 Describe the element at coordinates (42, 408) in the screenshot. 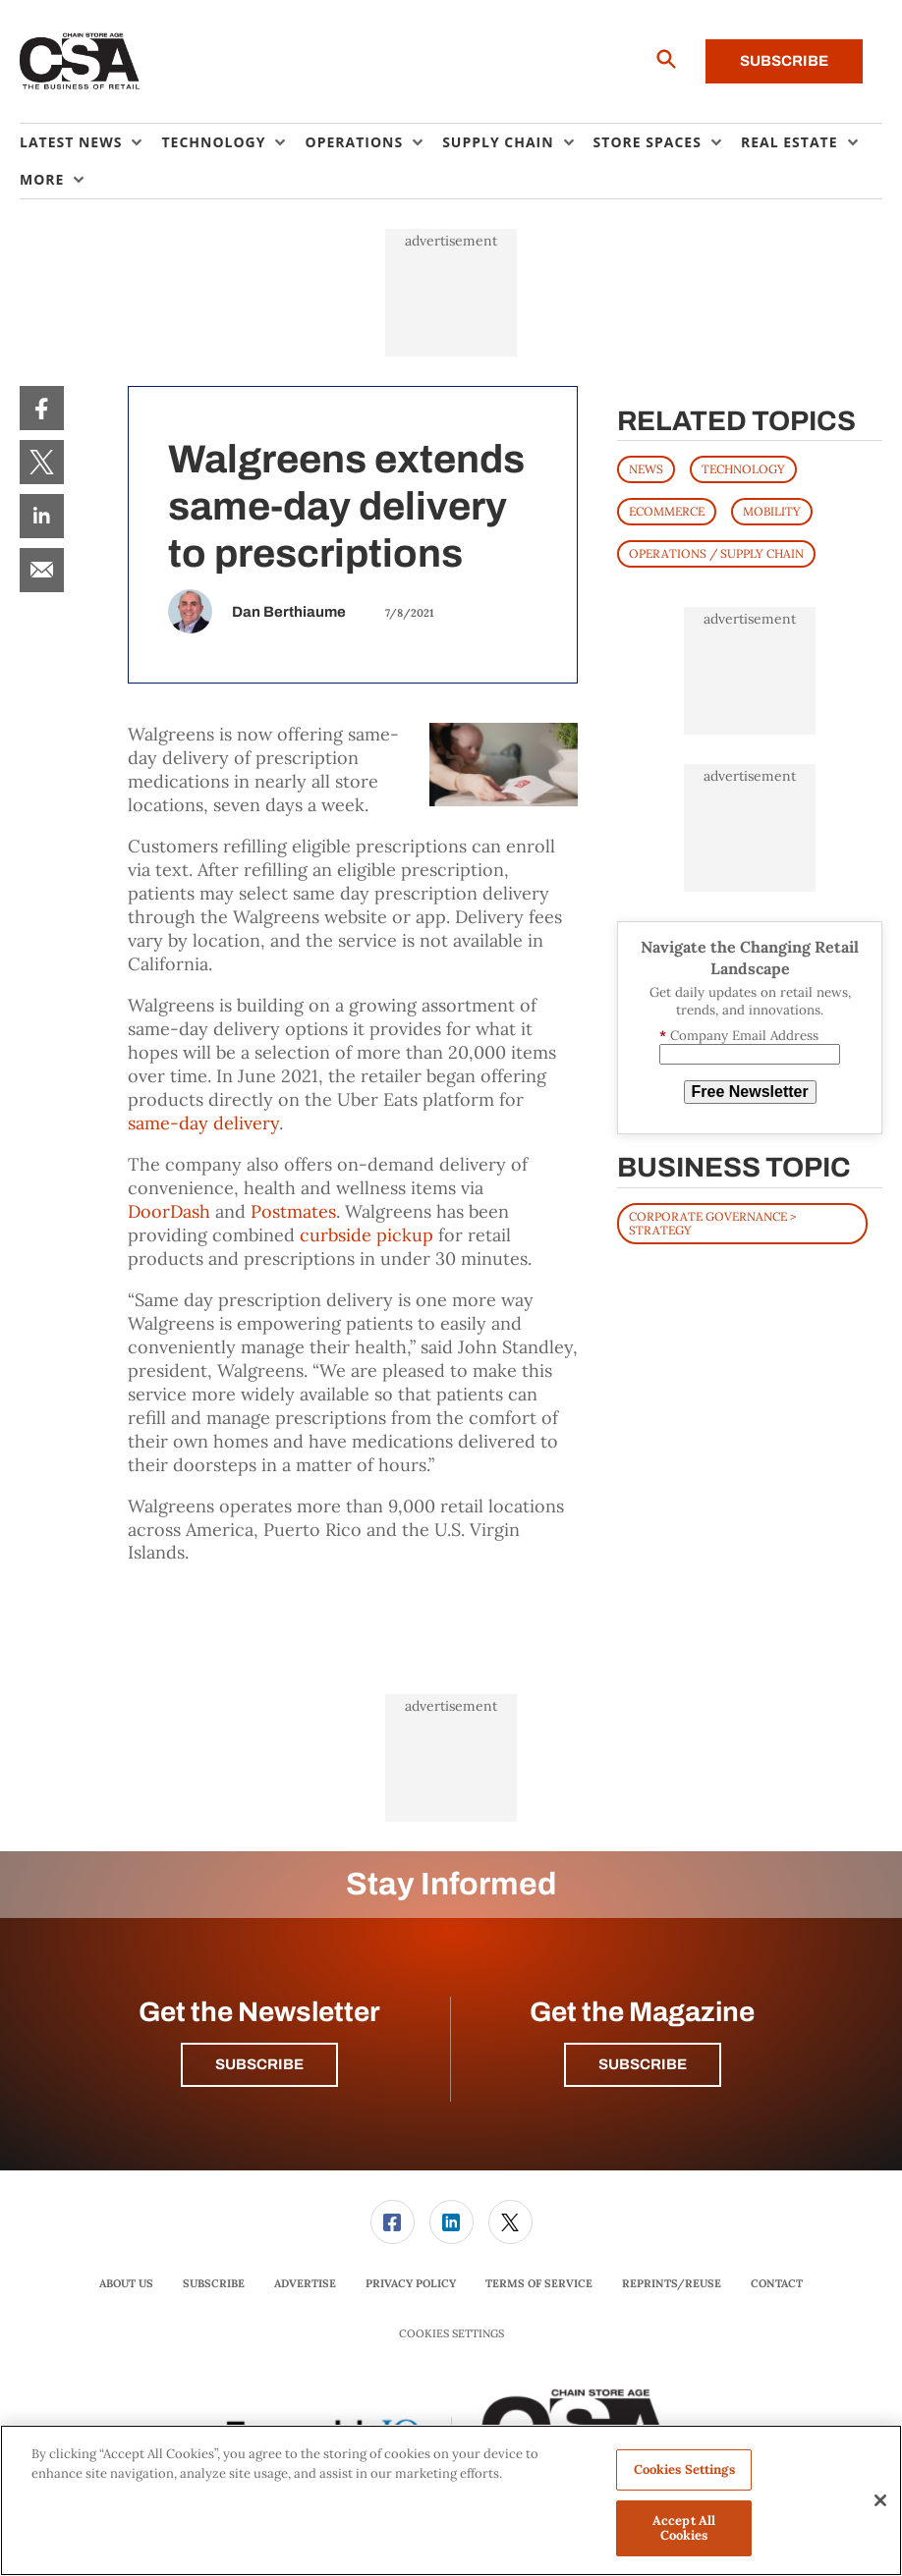

I see `[link]` at that location.